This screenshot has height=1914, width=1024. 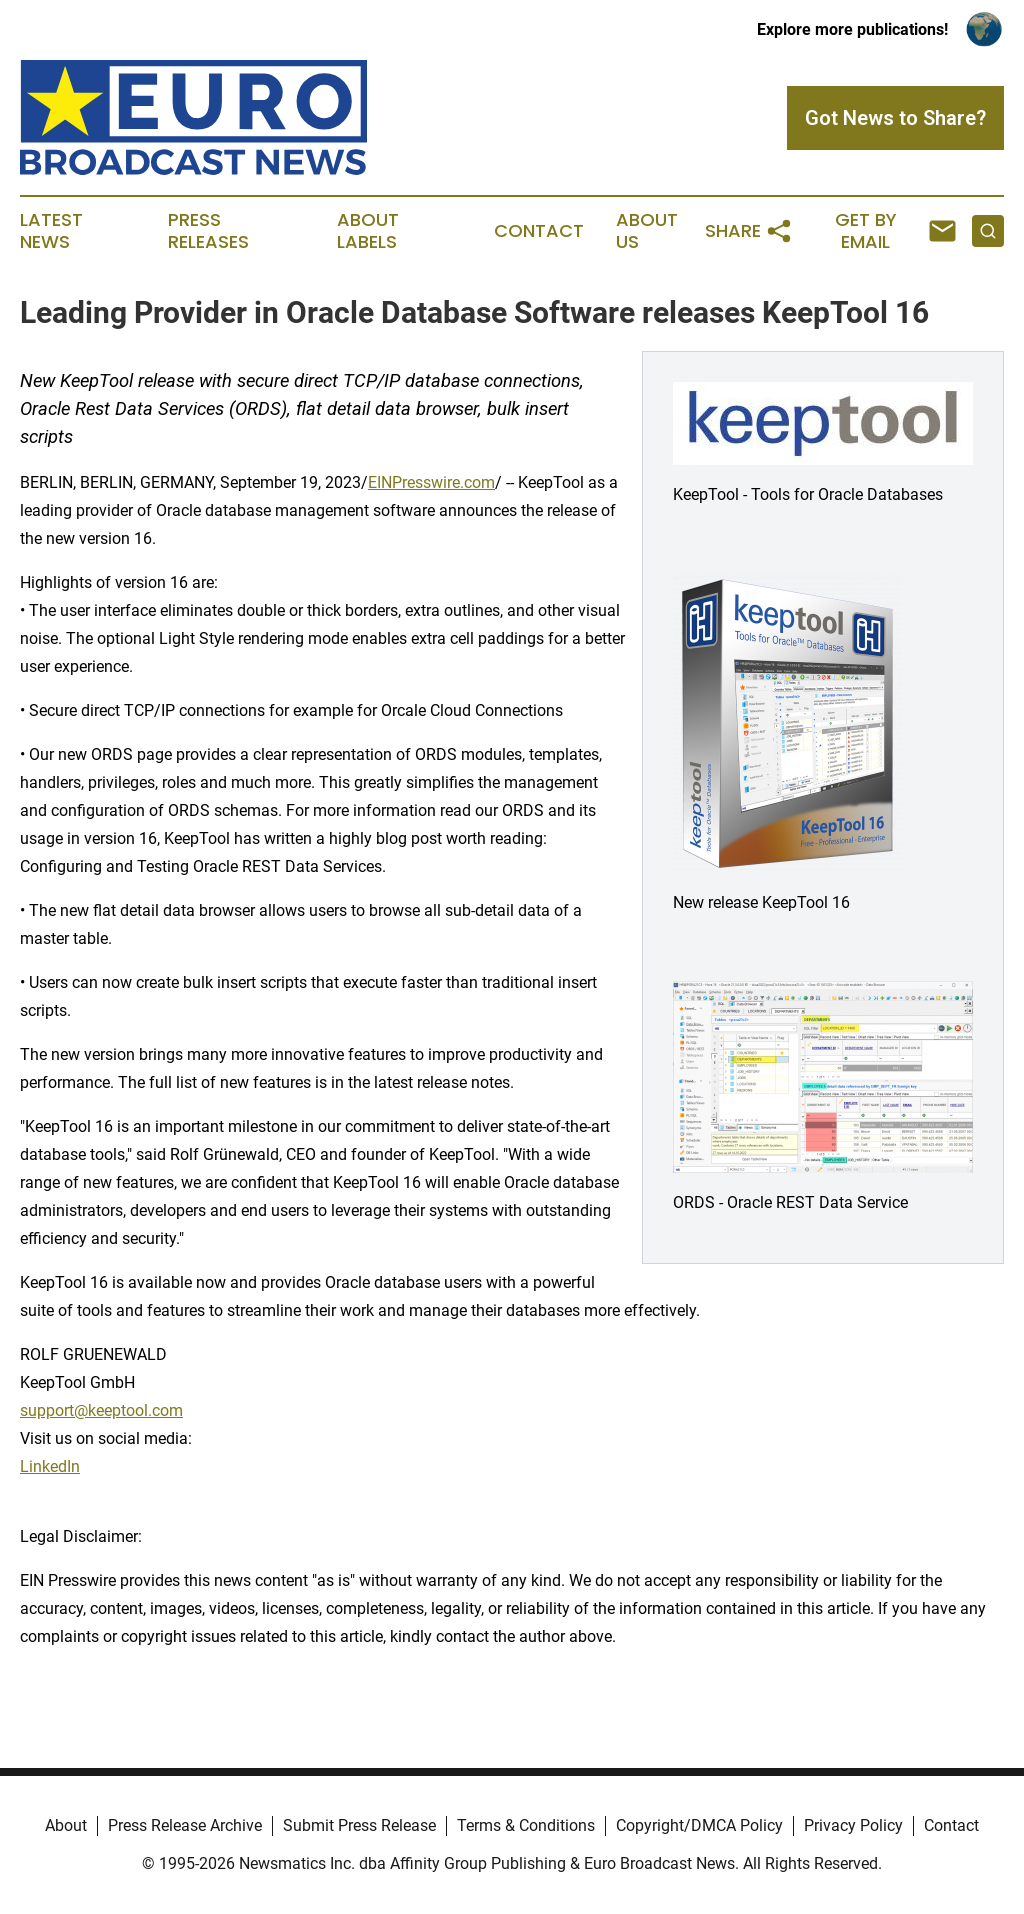 I want to click on Submit Press Release, so click(x=359, y=1825).